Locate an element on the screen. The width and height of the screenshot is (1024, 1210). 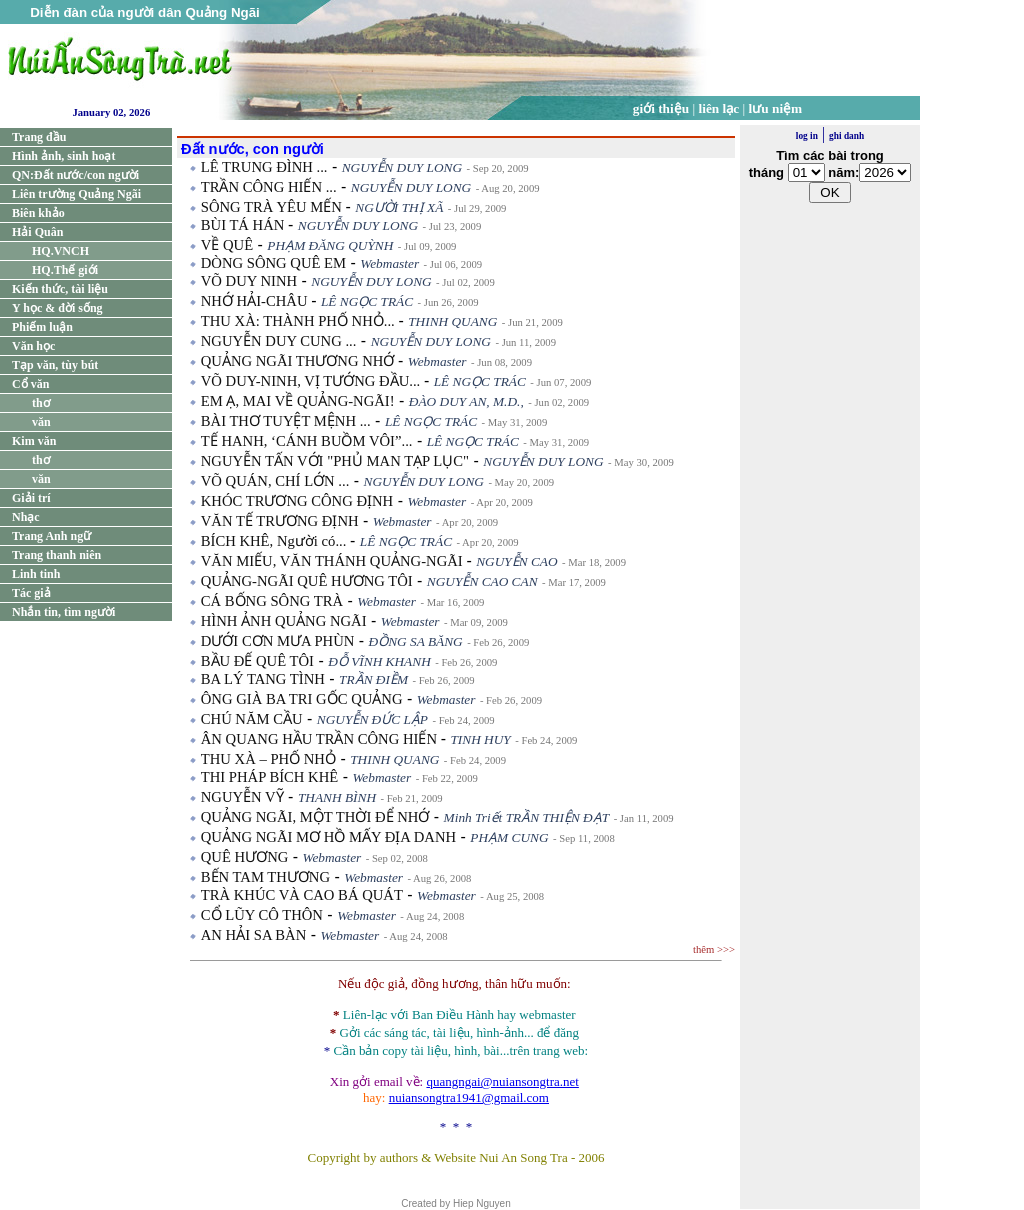
Tạp văn, tùy bút is located at coordinates (55, 365).